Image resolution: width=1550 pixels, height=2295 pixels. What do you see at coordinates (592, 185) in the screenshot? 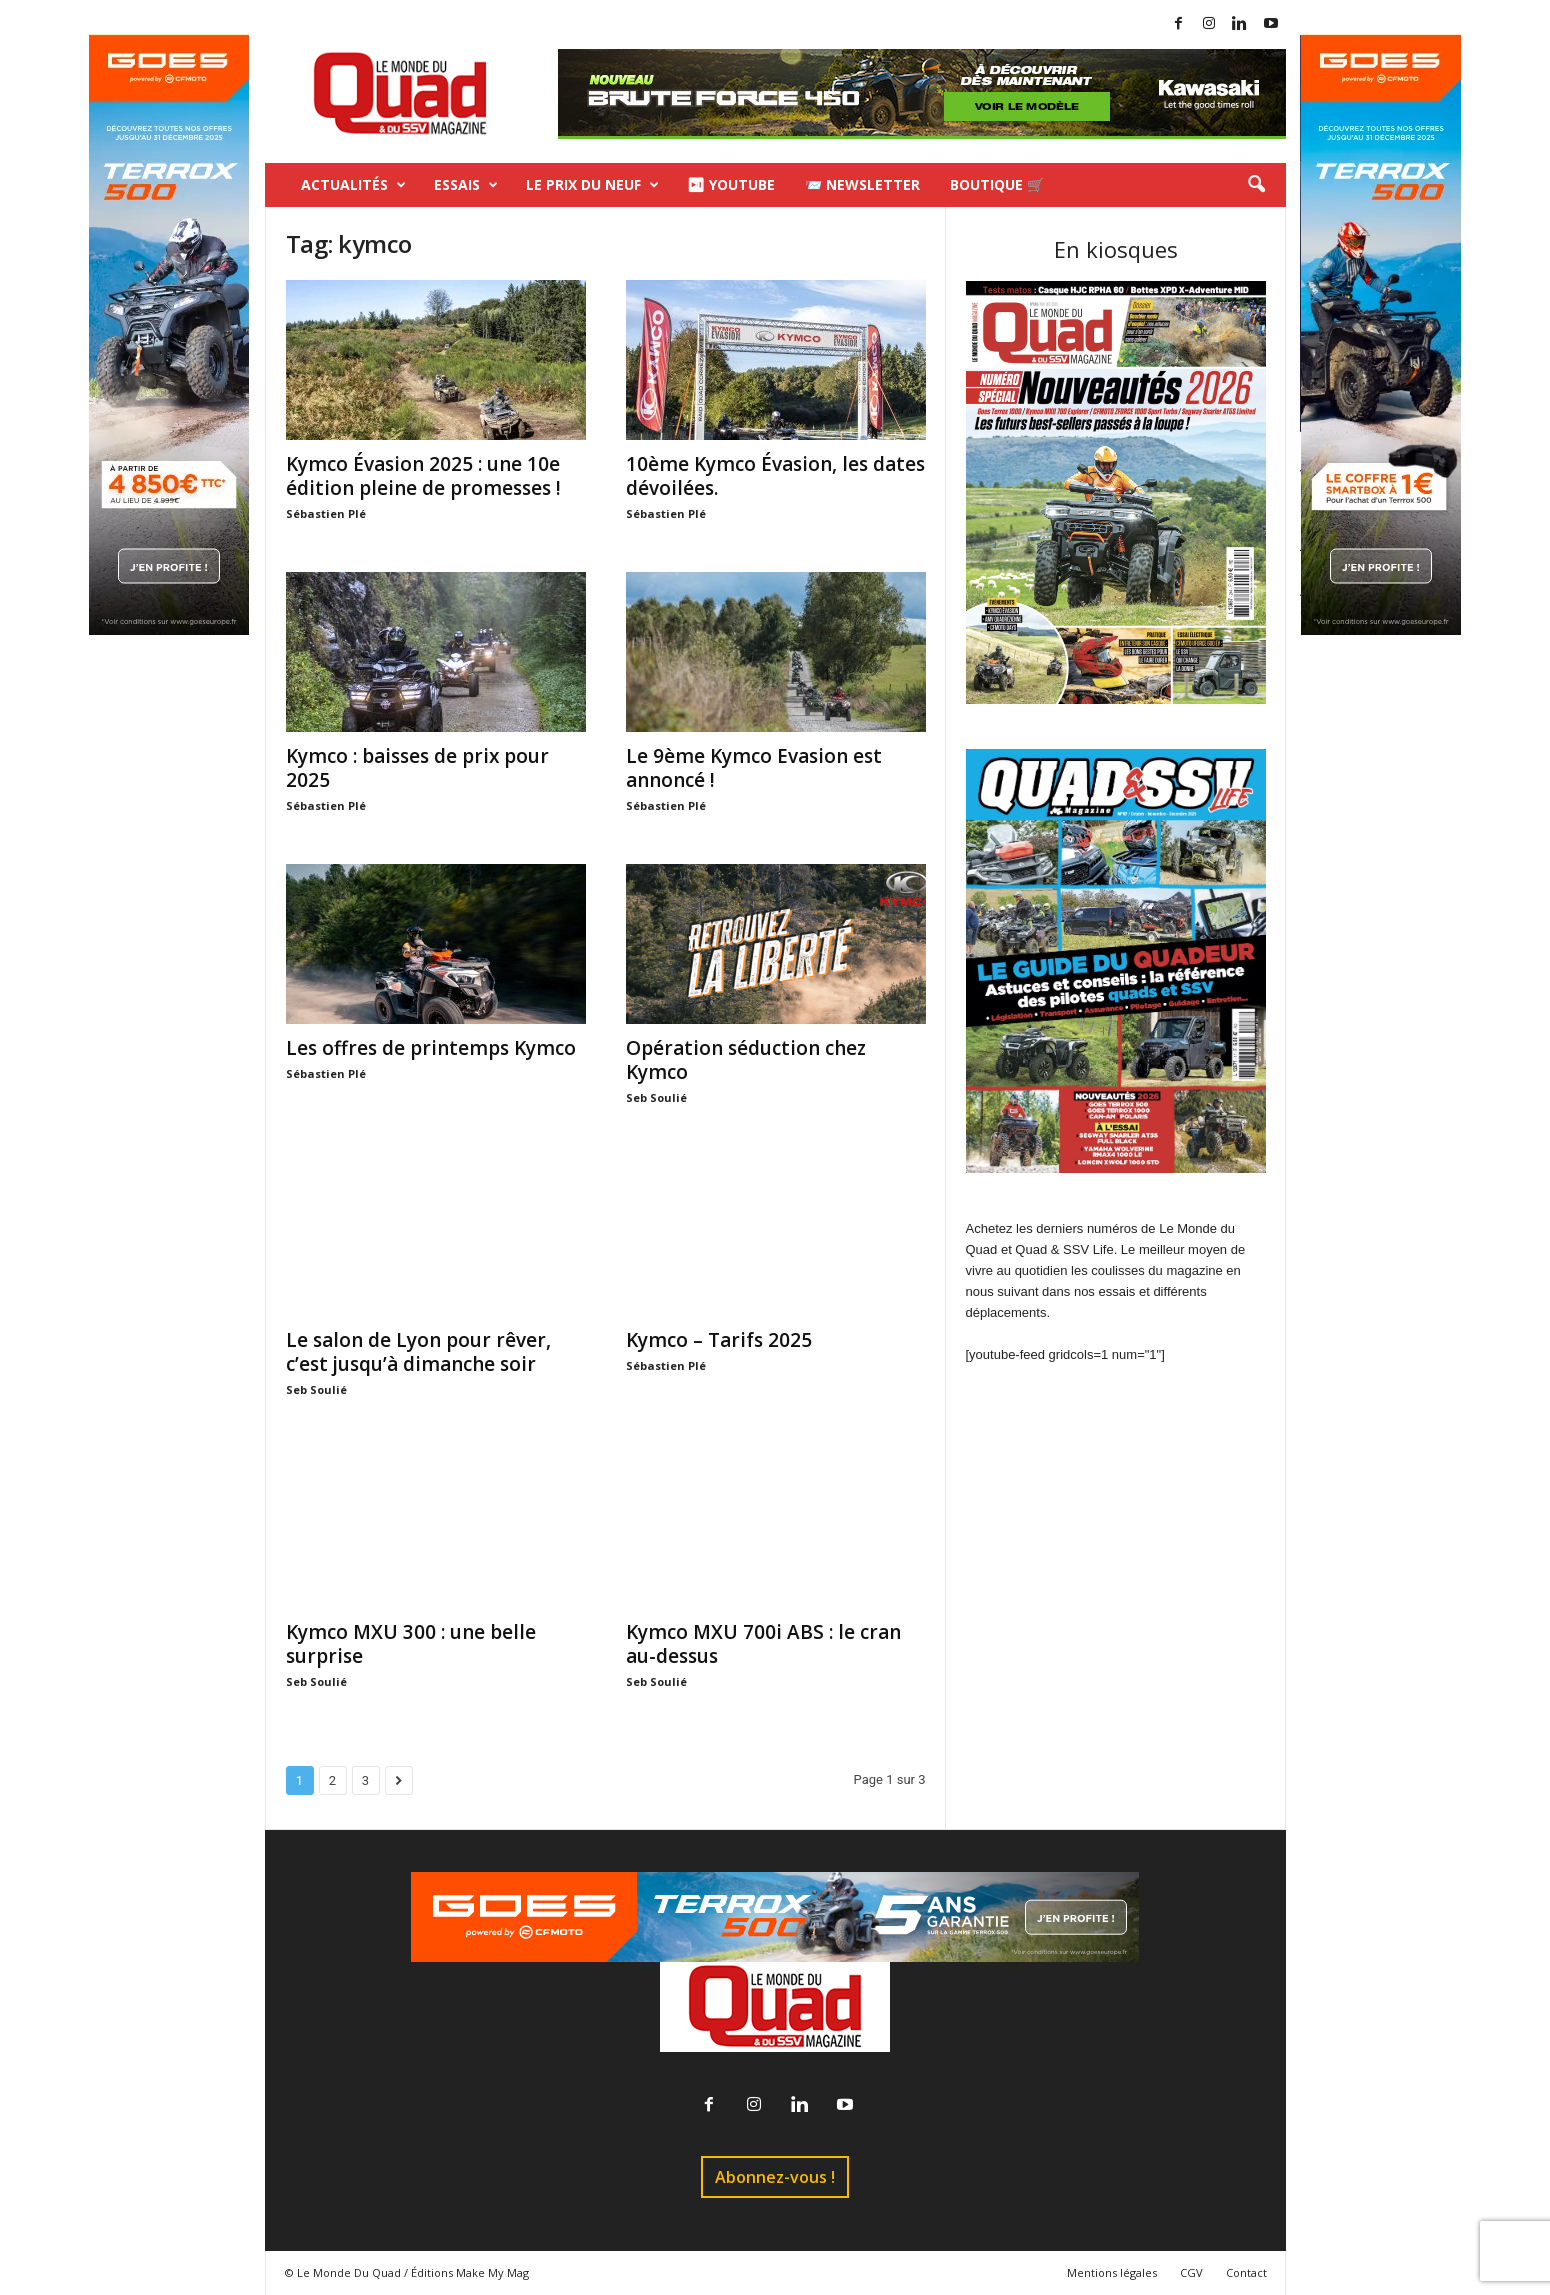
I see `Le prix du neuf` at bounding box center [592, 185].